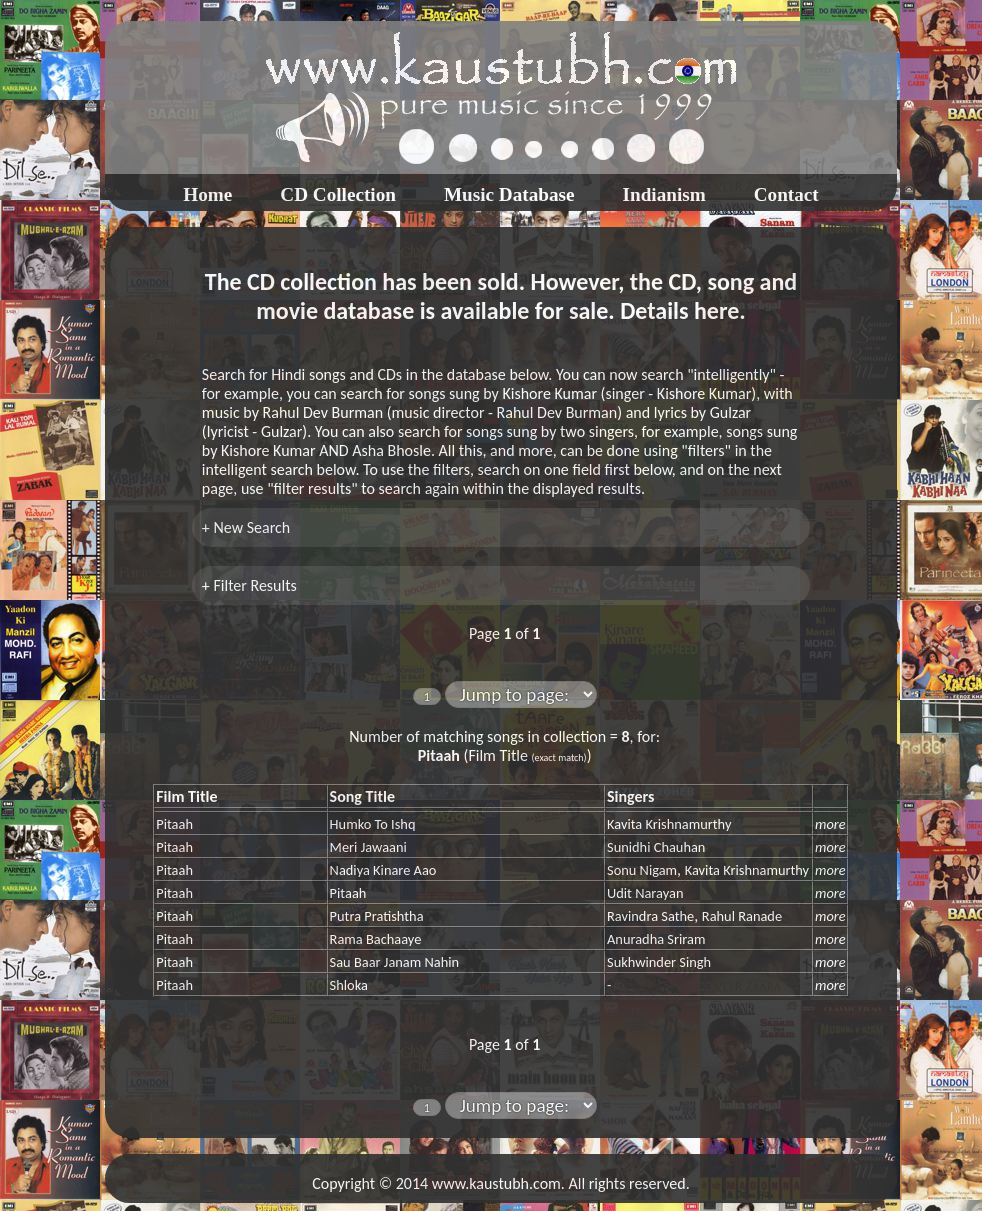 This screenshot has width=982, height=1211. I want to click on Putra Pratishtha, so click(377, 916).